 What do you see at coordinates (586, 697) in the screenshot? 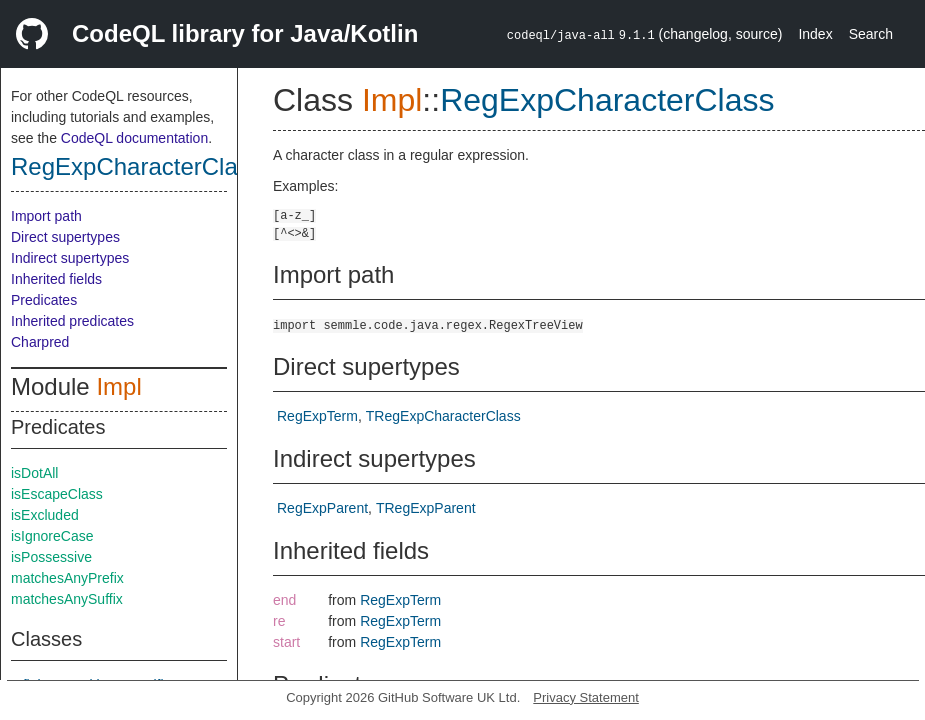
I see `Privacy Statement` at bounding box center [586, 697].